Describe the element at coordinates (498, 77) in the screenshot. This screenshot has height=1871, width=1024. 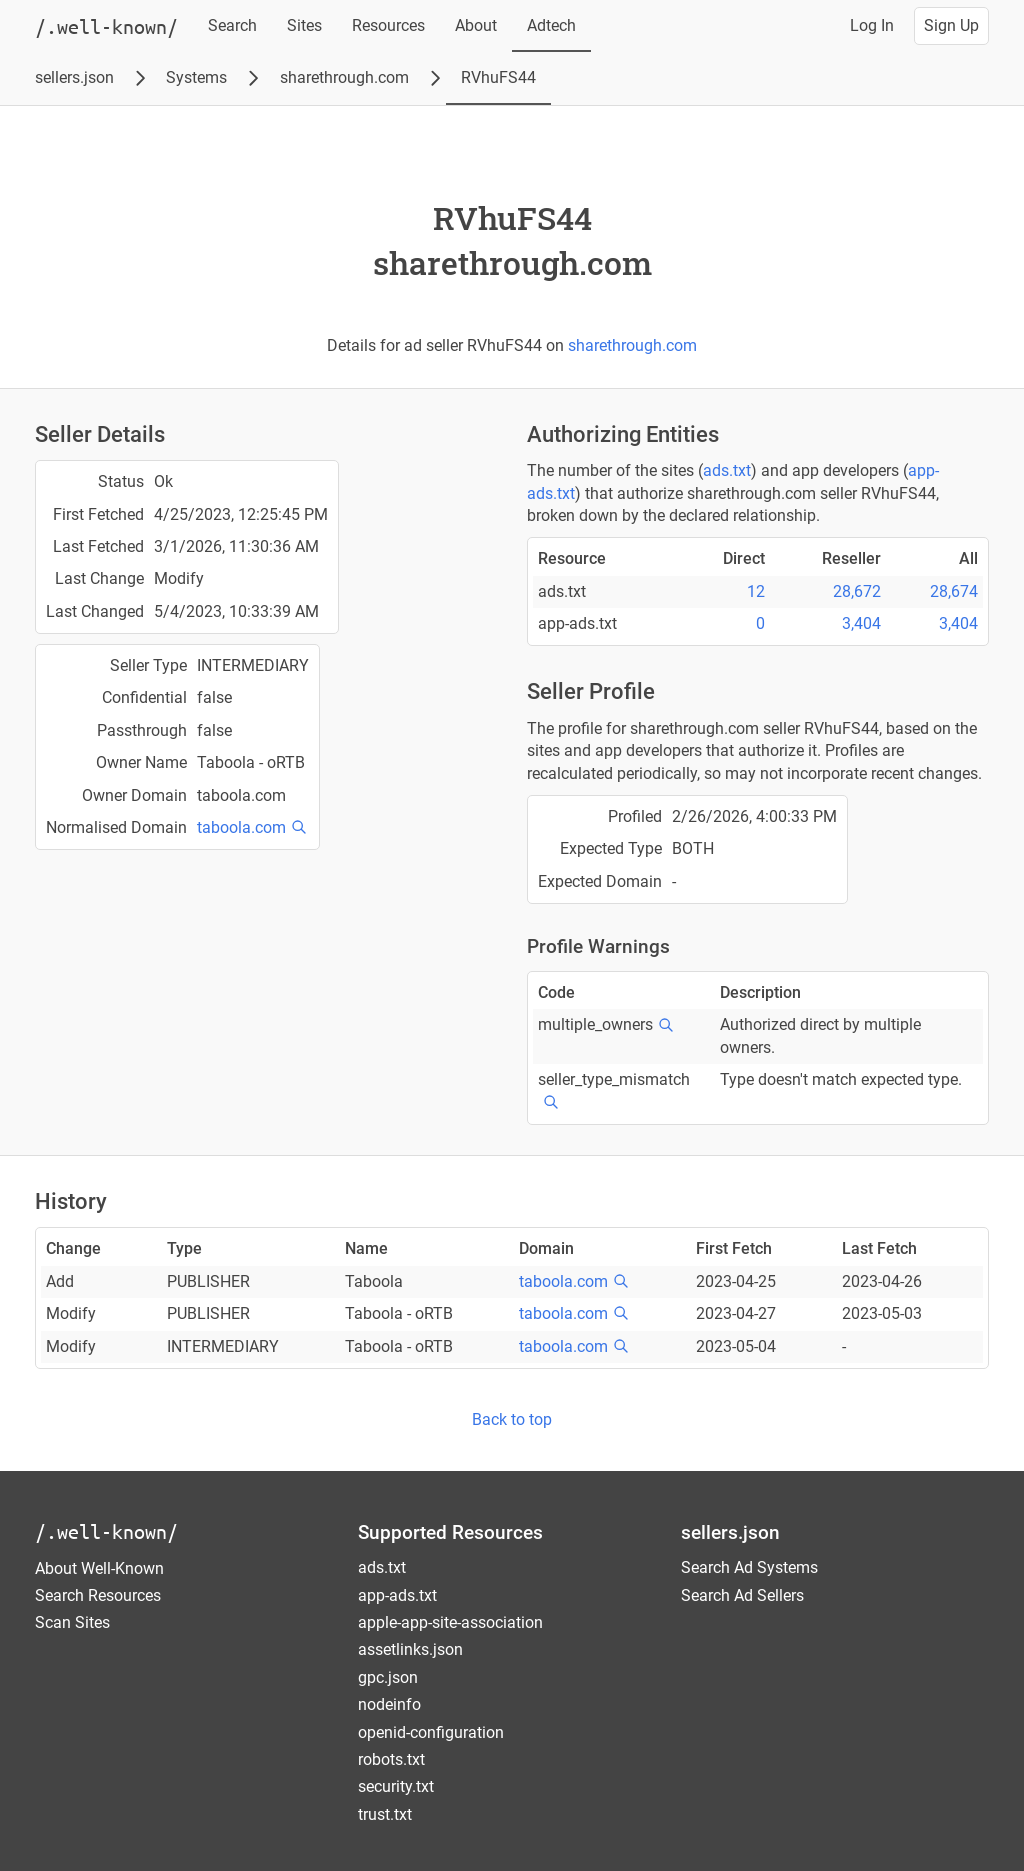
I see `RVhuFS44` at that location.